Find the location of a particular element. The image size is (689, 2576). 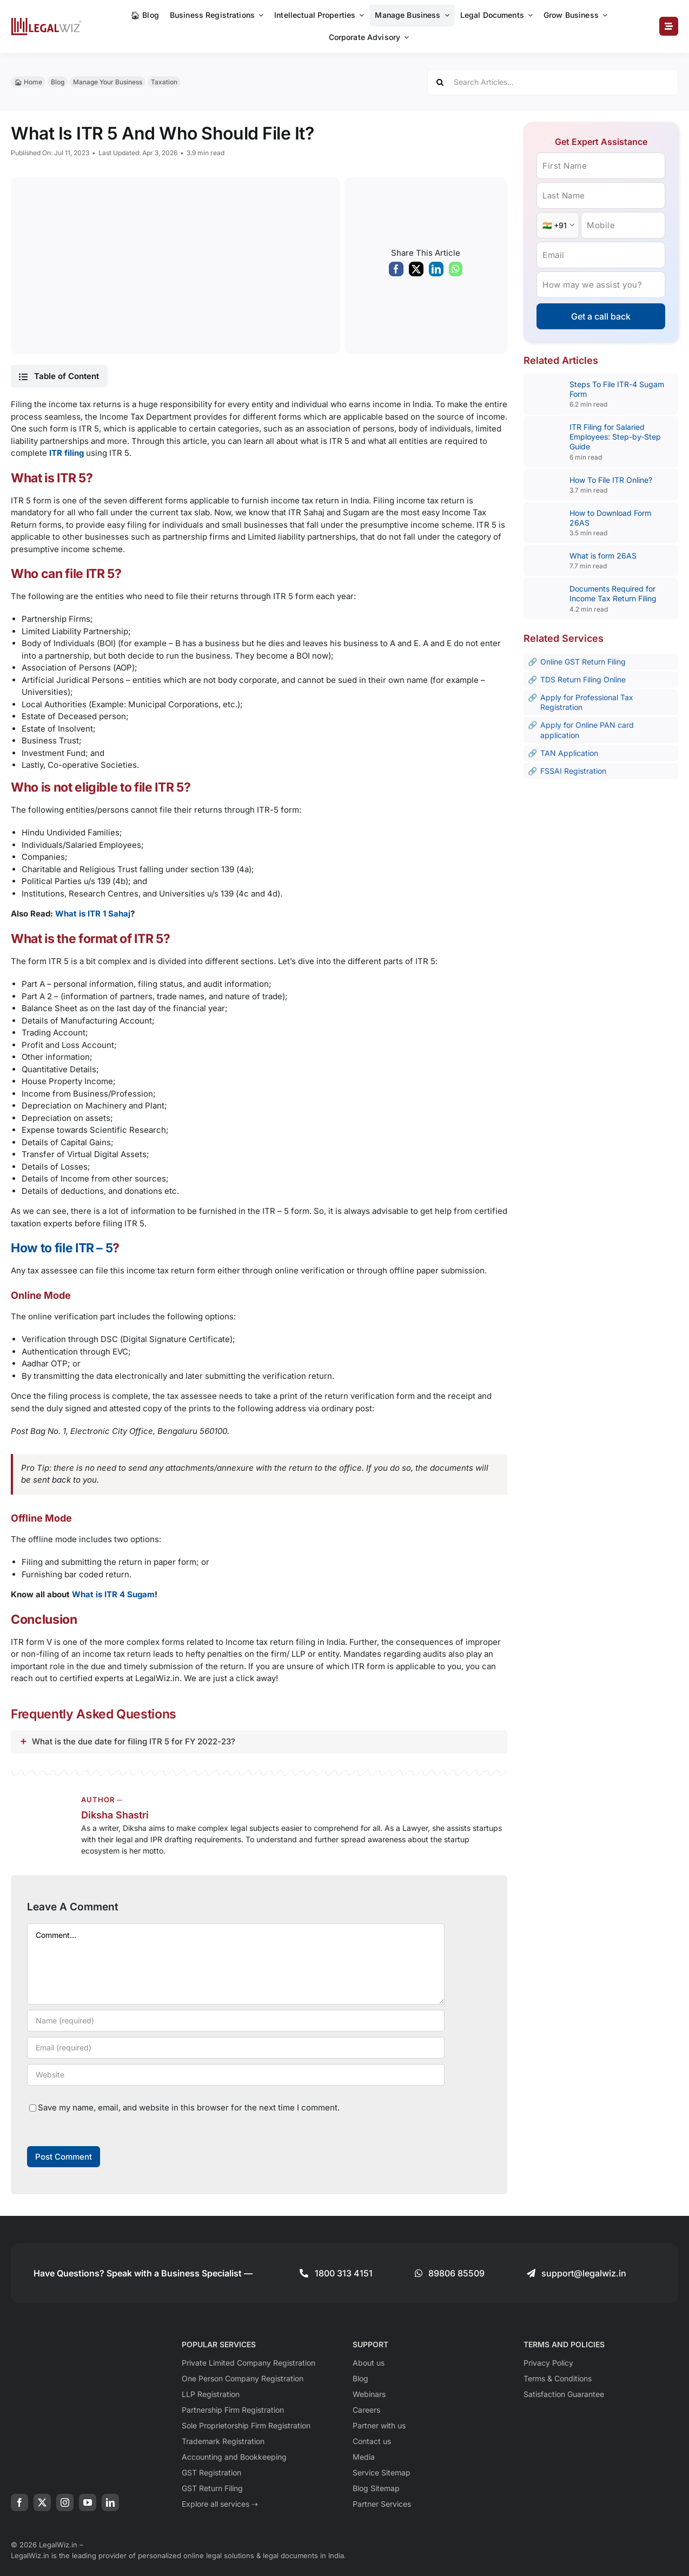

[LegalWiz.in] is located at coordinates (46, 21).